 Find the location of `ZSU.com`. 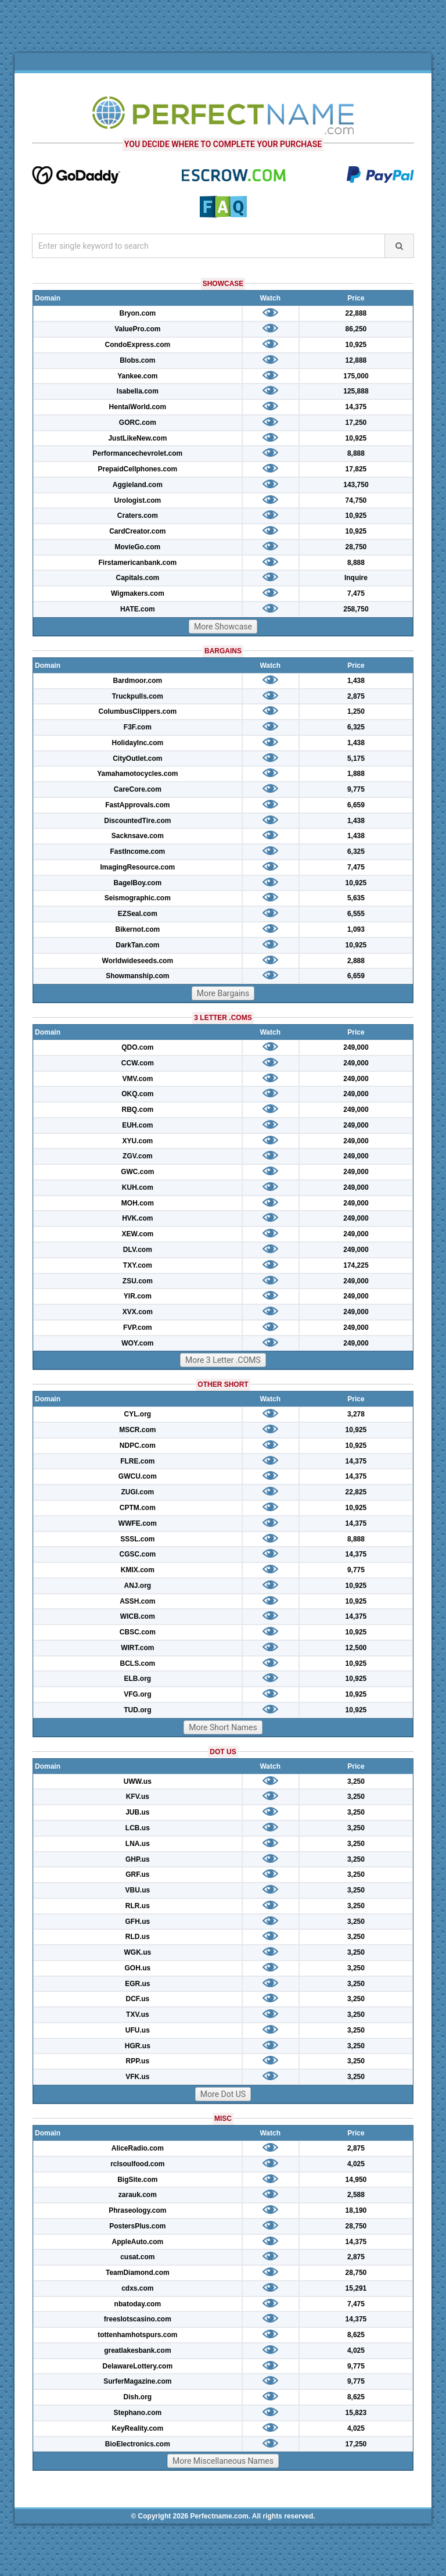

ZSU.com is located at coordinates (138, 1281).